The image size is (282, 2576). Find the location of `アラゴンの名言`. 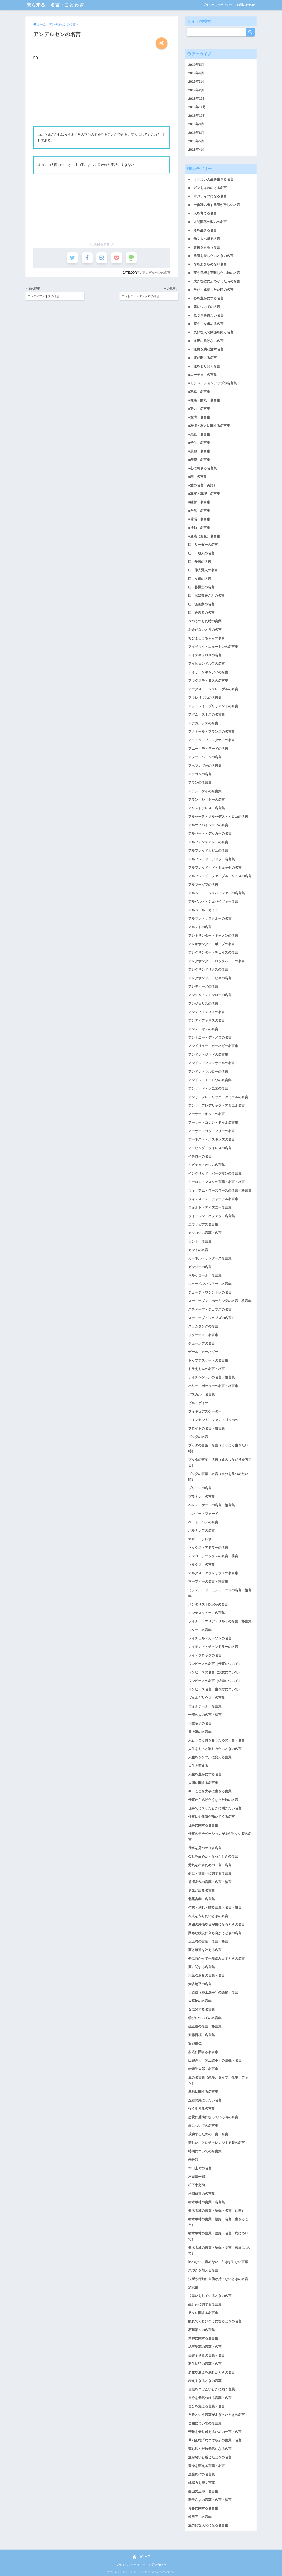

アラゴンの名言 is located at coordinates (200, 774).